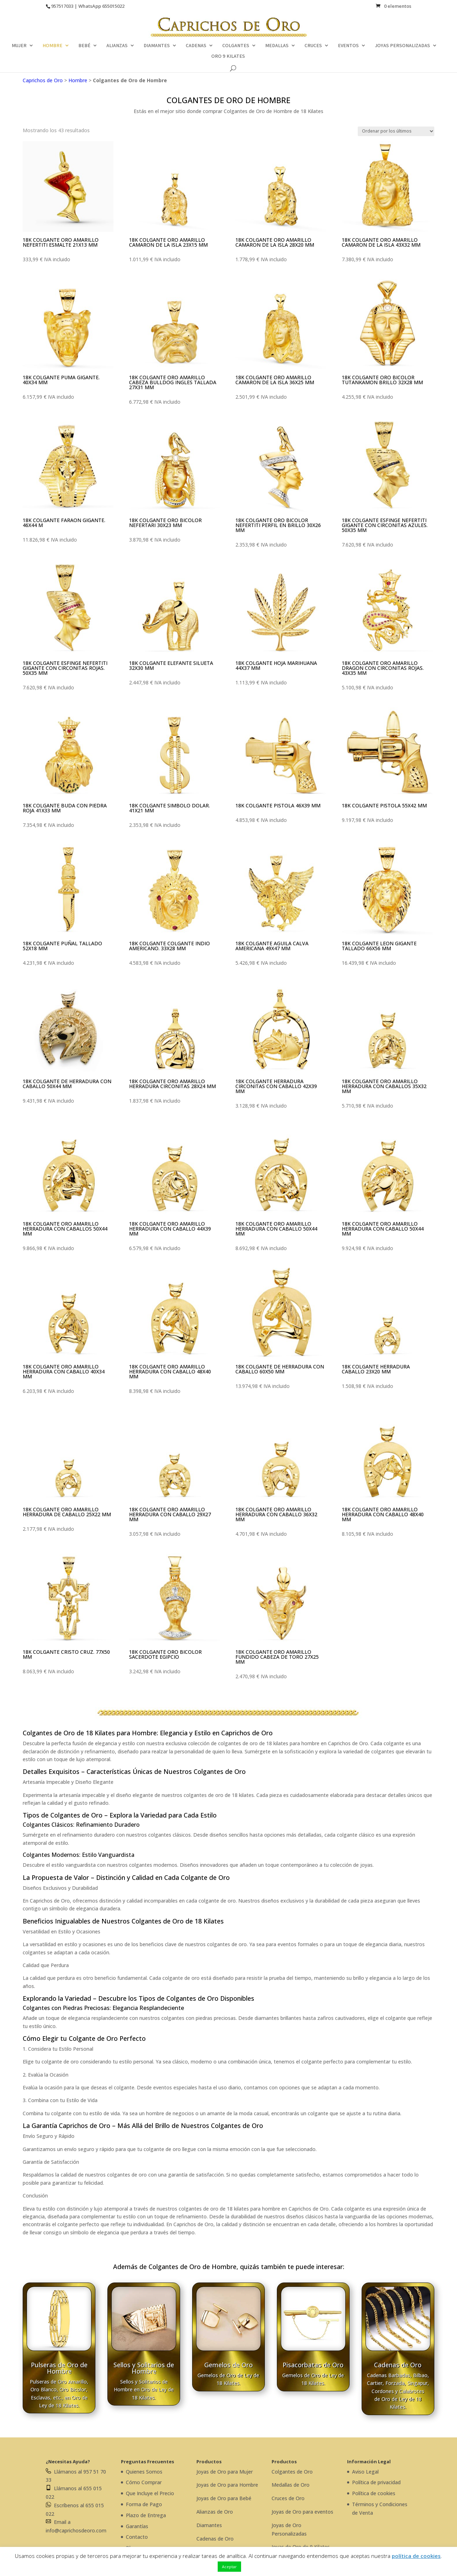 The image size is (457, 2576). I want to click on Diamantes, so click(209, 2525).